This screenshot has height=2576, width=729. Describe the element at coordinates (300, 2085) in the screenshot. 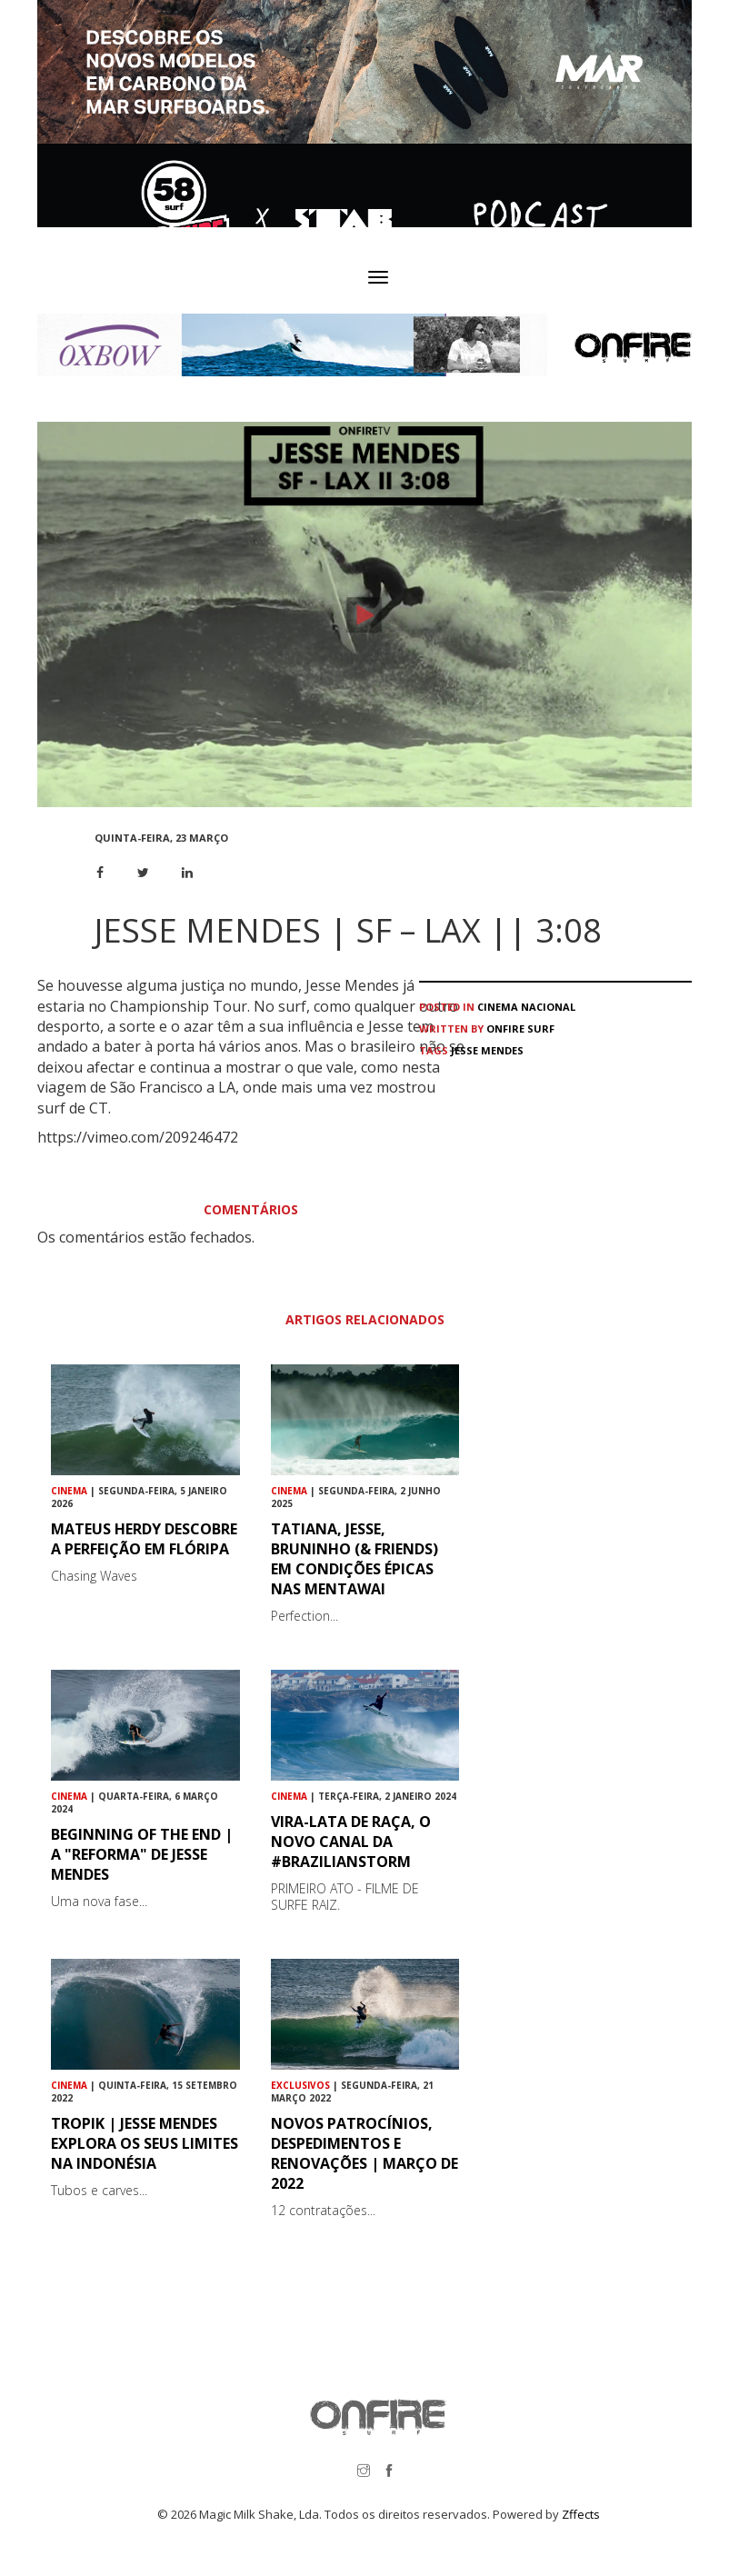

I see `Exclusivos` at that location.